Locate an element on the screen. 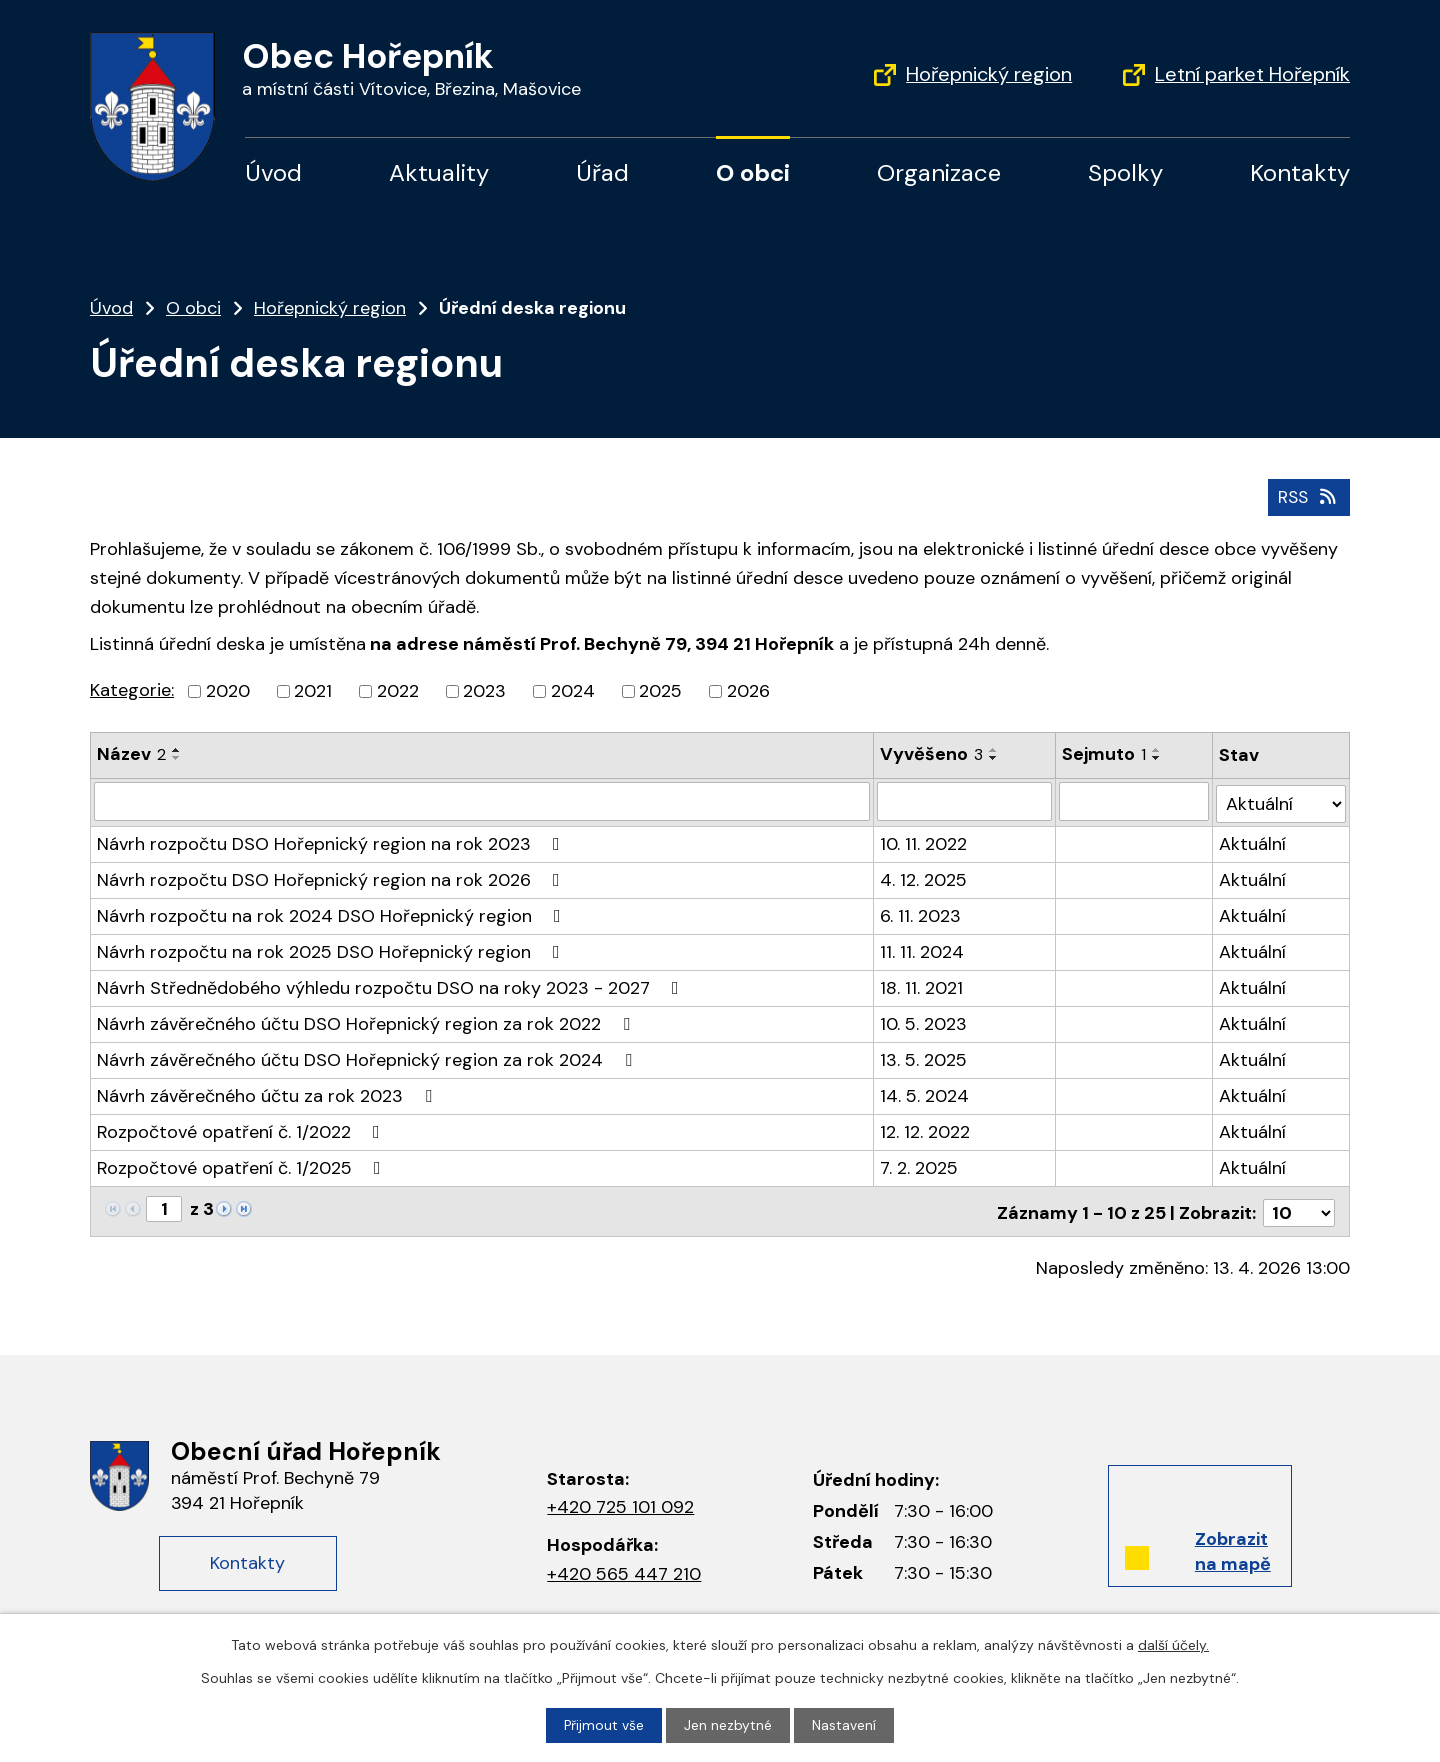 This screenshot has width=1440, height=1762. [Vyhledat podle Sejmuto] is located at coordinates (1134, 800).